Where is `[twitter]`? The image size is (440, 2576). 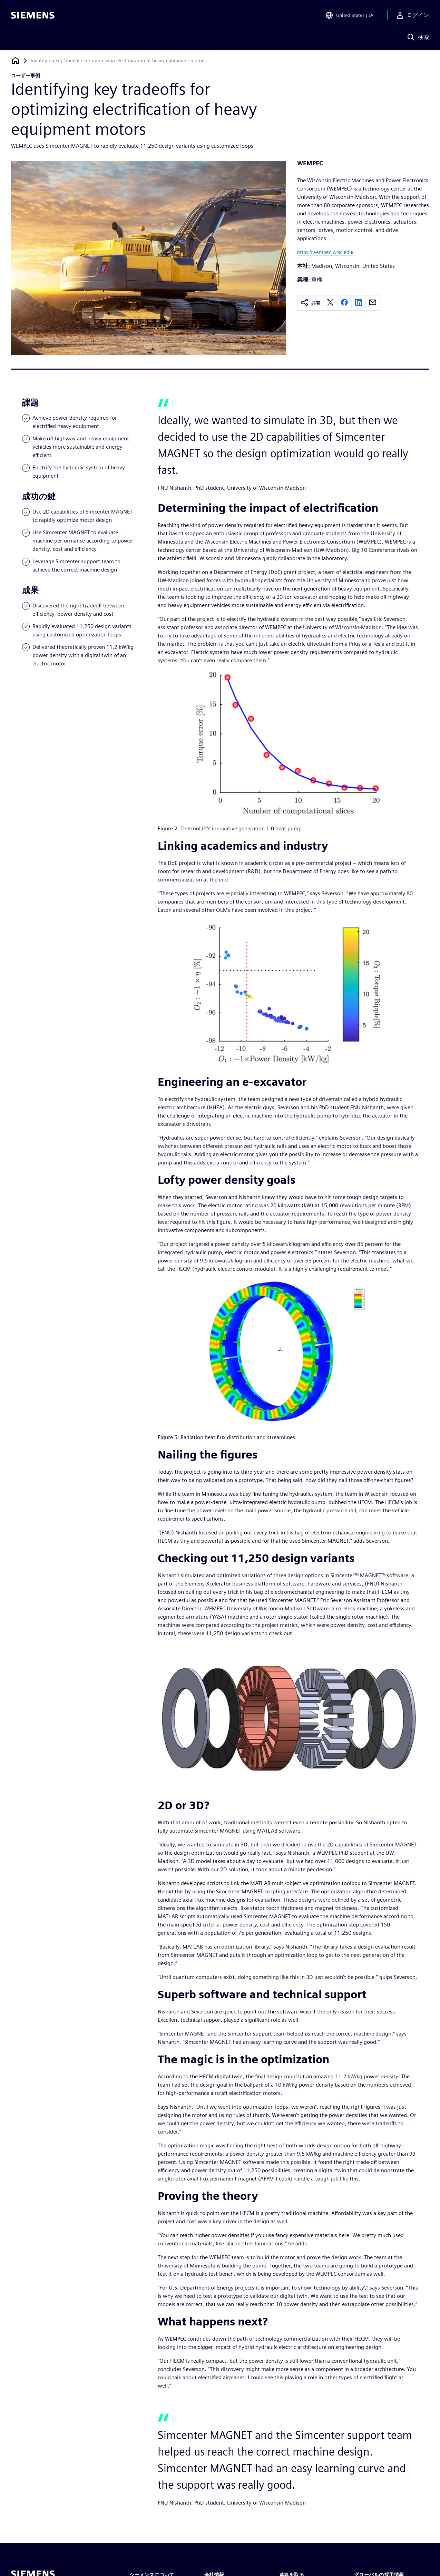
[twitter] is located at coordinates (330, 302).